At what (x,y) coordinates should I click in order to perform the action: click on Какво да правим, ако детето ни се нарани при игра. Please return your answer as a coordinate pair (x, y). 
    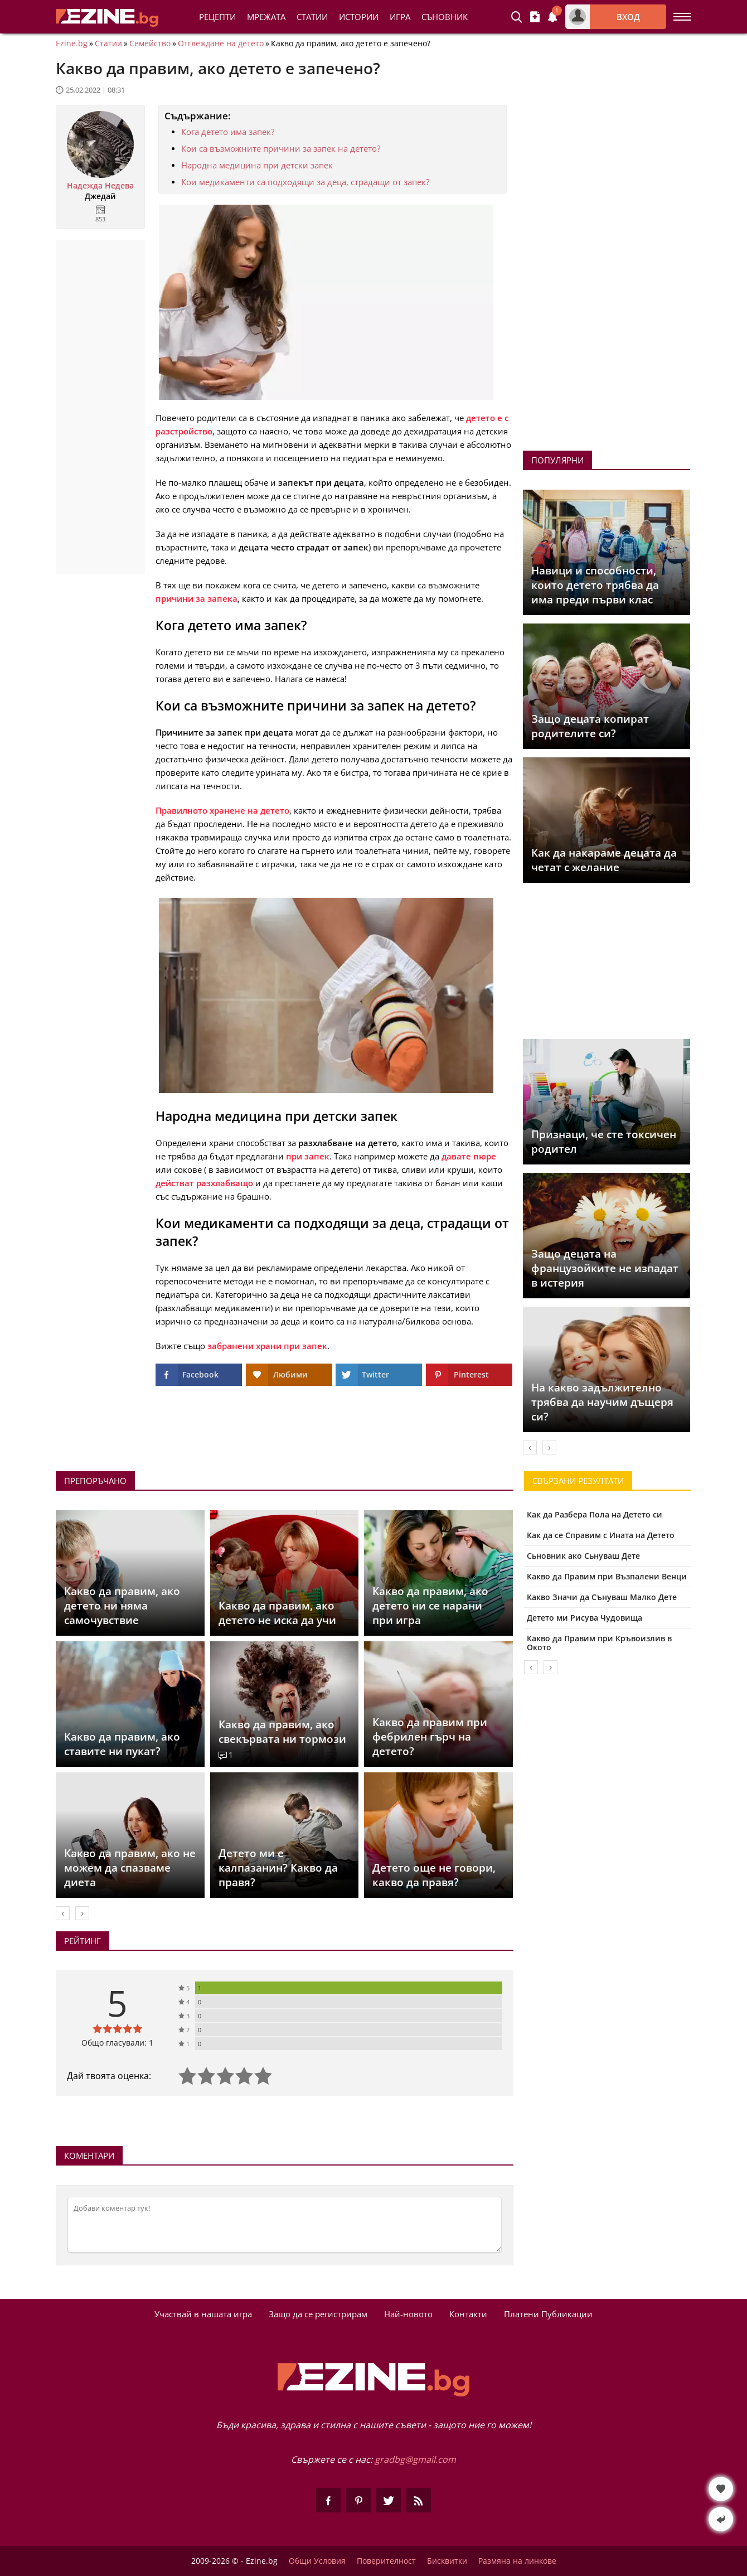
    Looking at the image, I should click on (430, 1605).